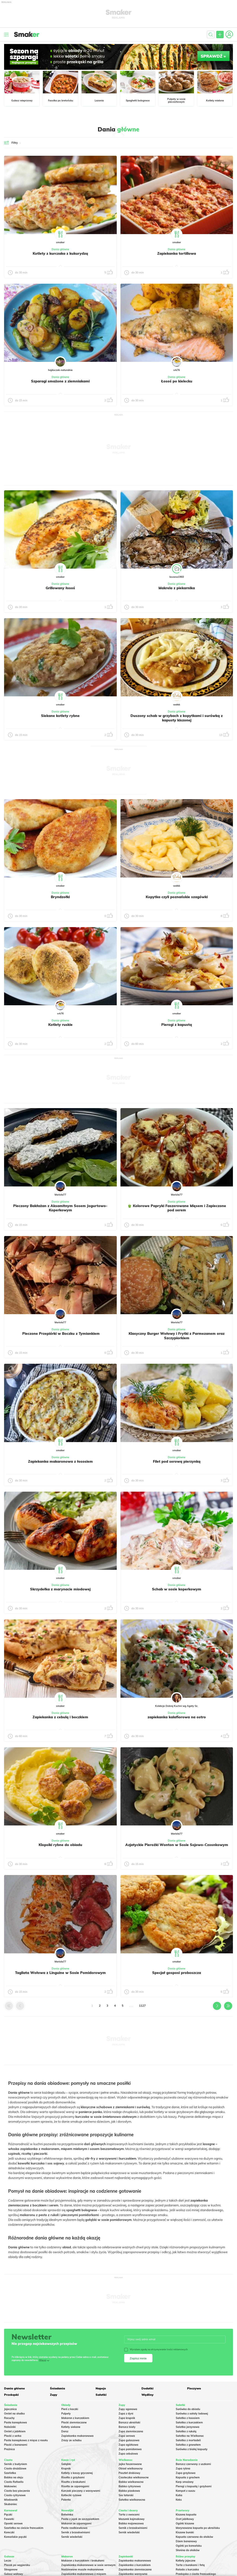  Describe the element at coordinates (135, 2565) in the screenshot. I see `Zapiekanka z kurczakiem` at that location.